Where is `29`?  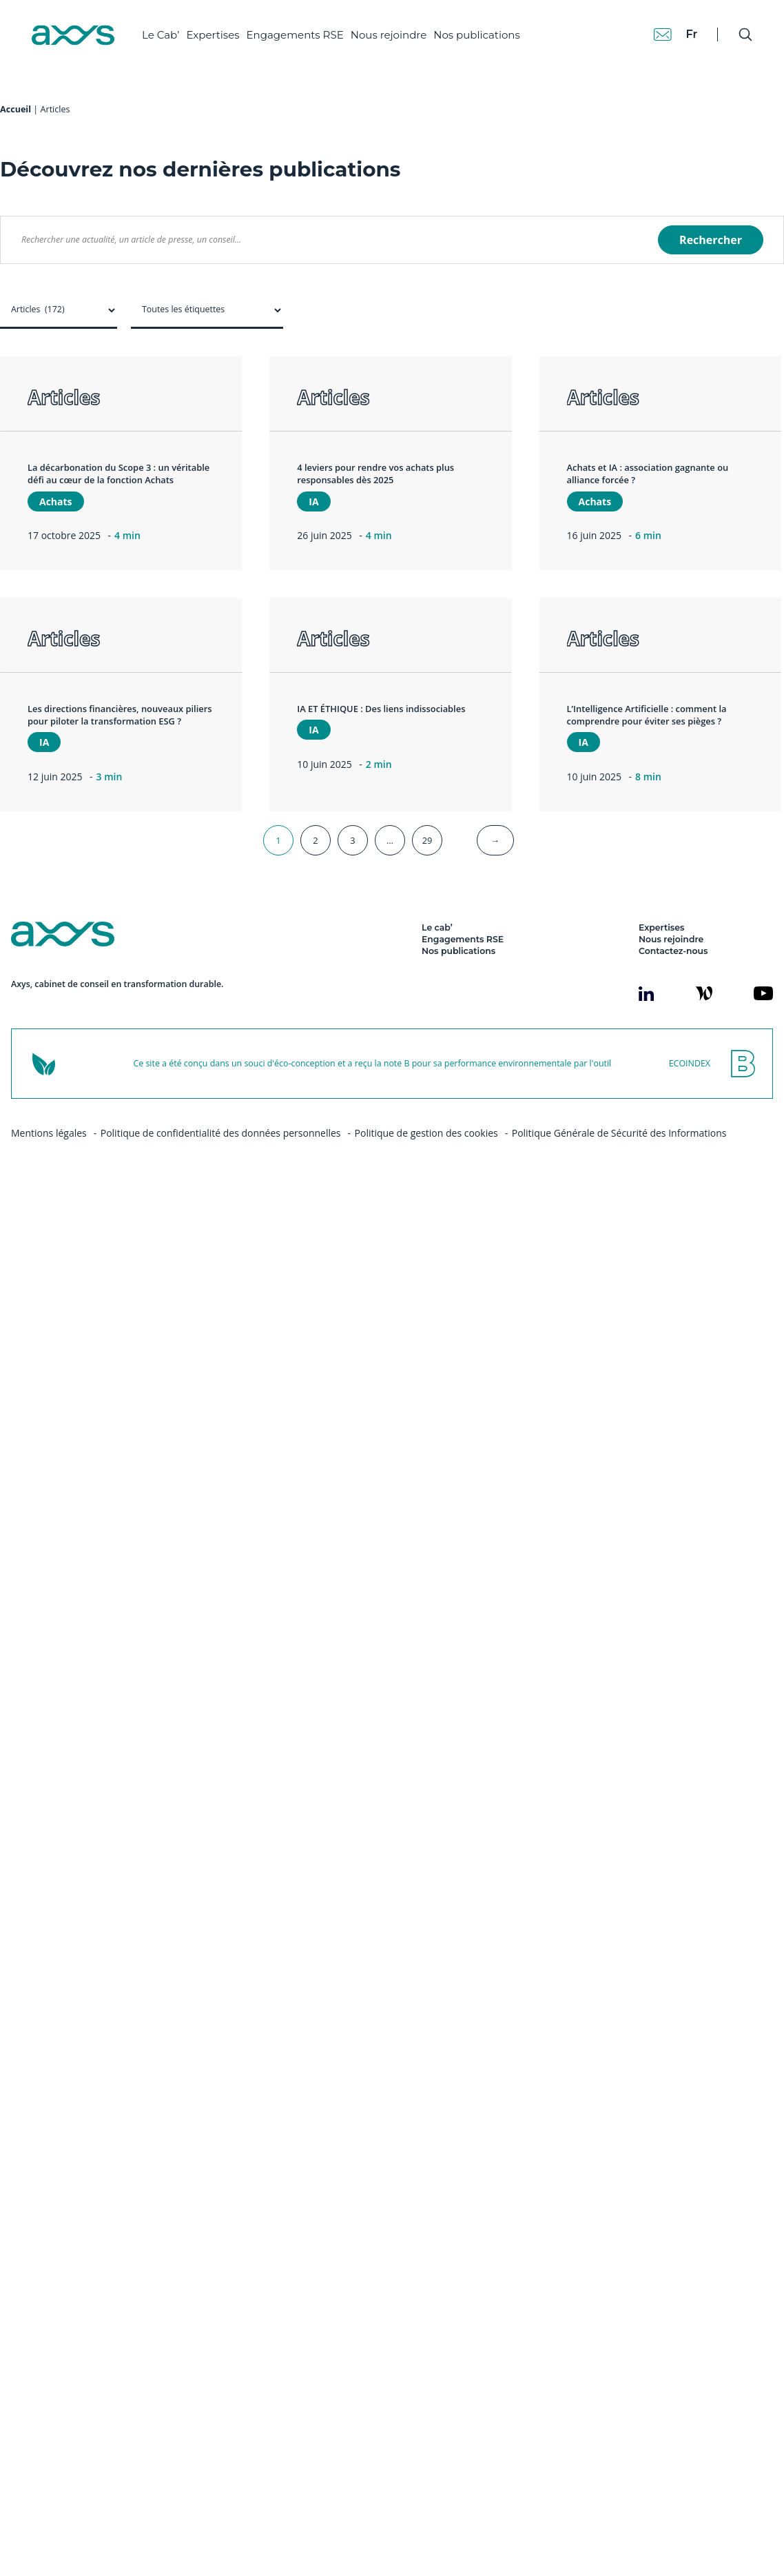 29 is located at coordinates (427, 881).